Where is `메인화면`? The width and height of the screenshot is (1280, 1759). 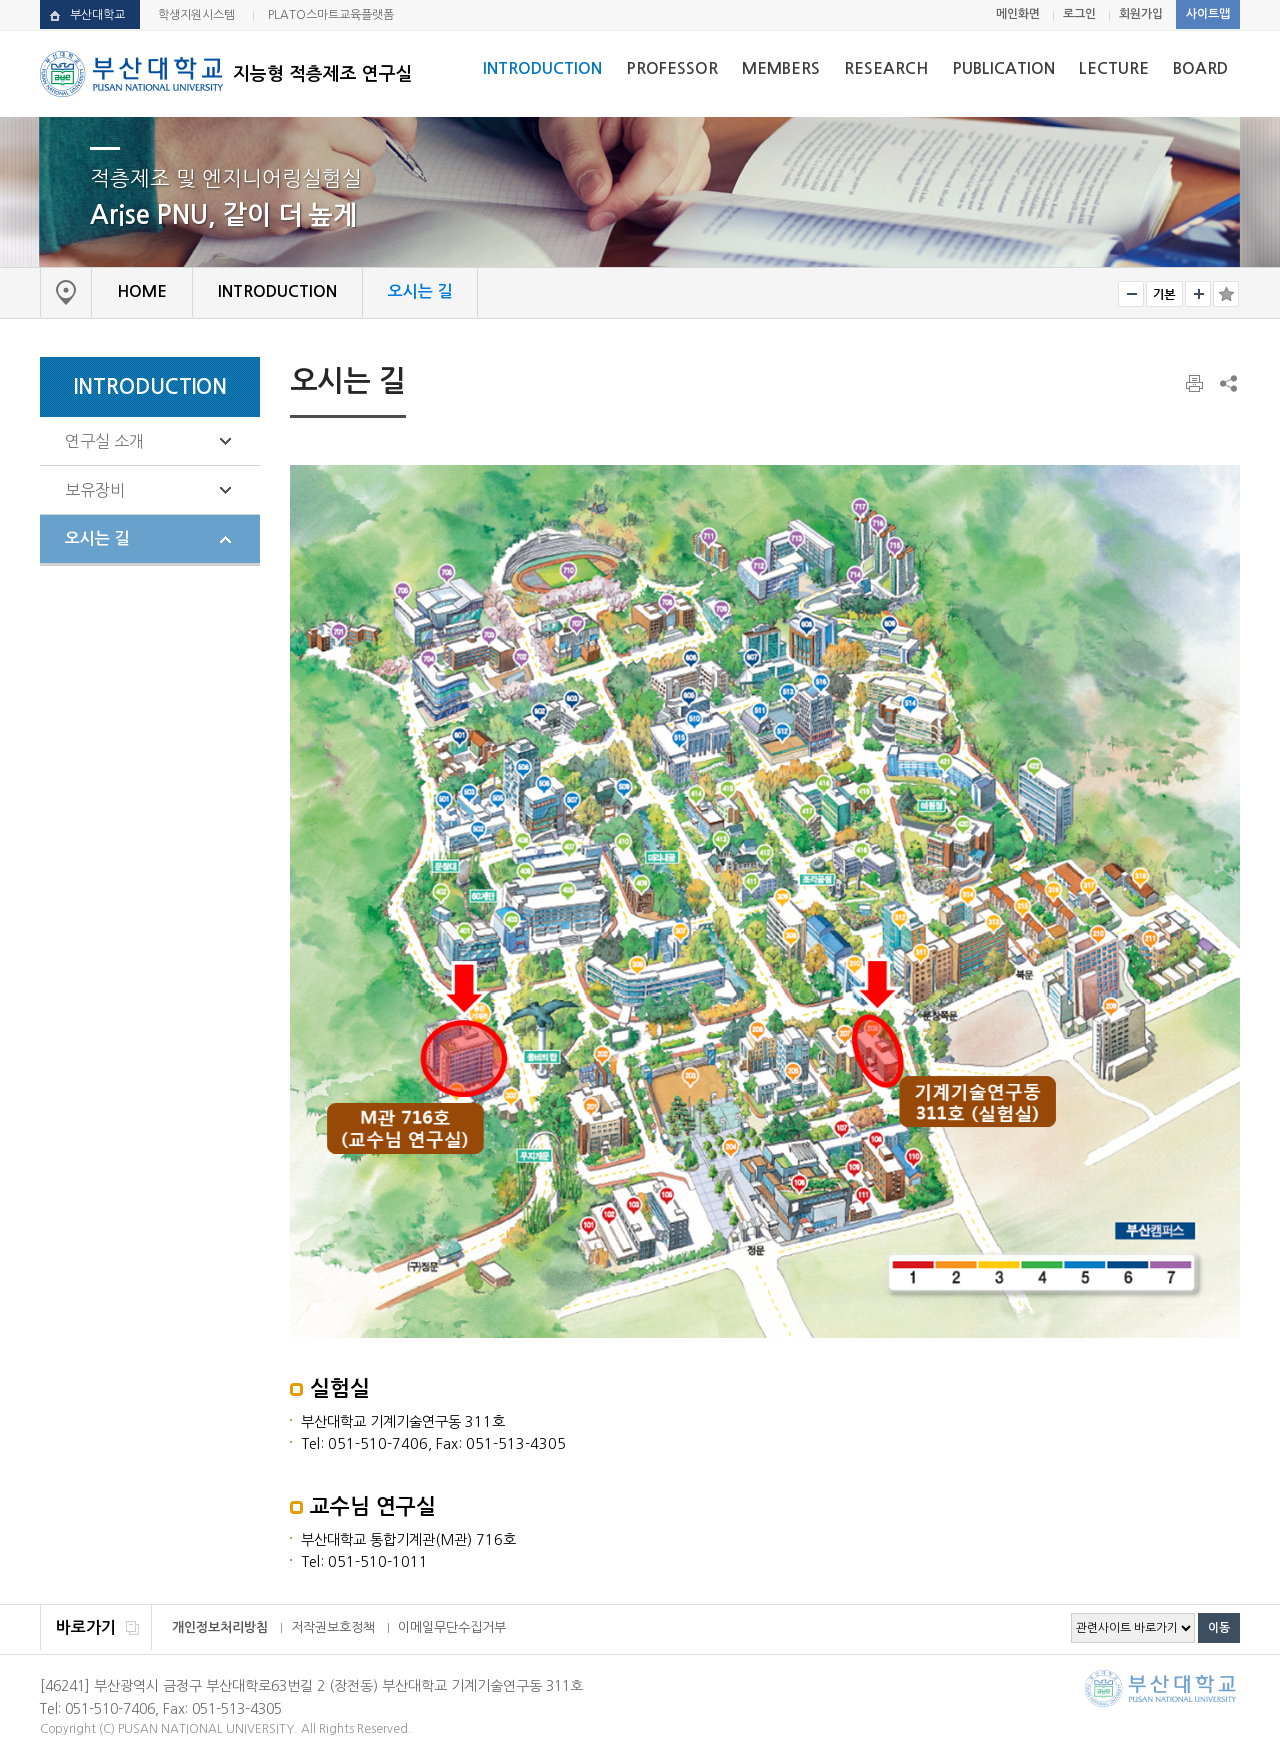
메인화면 is located at coordinates (1018, 14).